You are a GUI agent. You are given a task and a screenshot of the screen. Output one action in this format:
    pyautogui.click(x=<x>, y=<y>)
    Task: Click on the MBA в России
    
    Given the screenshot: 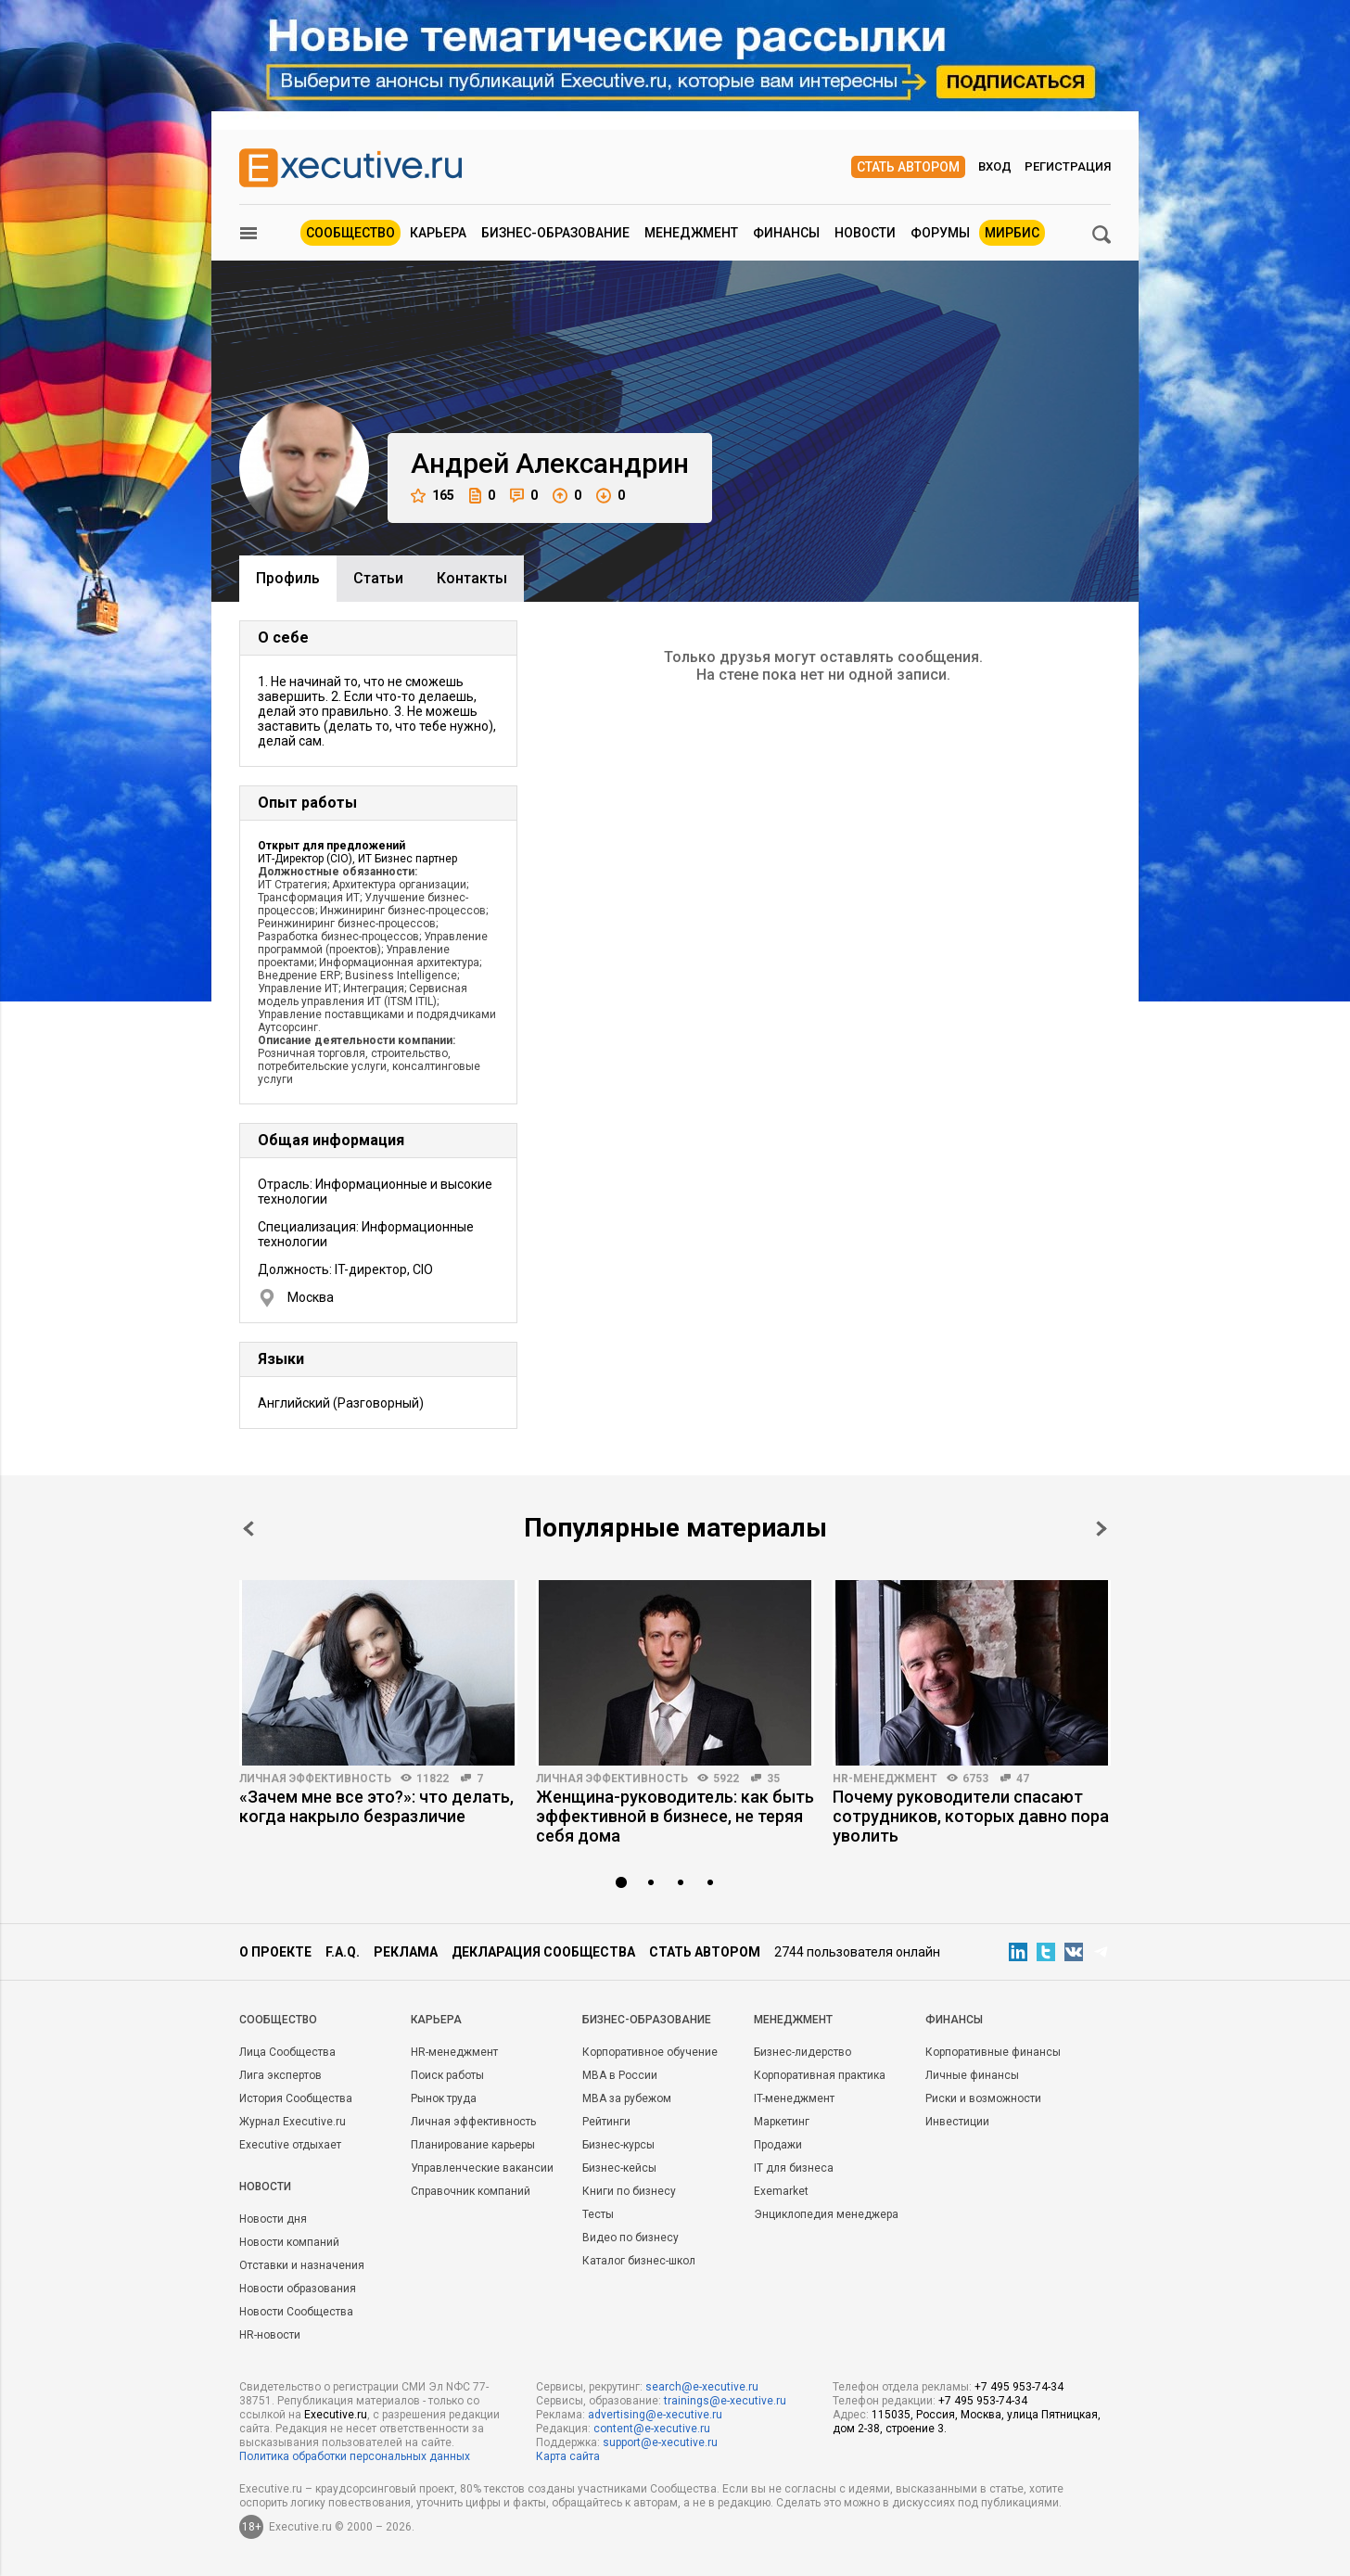 What is the action you would take?
    pyautogui.click(x=619, y=2075)
    